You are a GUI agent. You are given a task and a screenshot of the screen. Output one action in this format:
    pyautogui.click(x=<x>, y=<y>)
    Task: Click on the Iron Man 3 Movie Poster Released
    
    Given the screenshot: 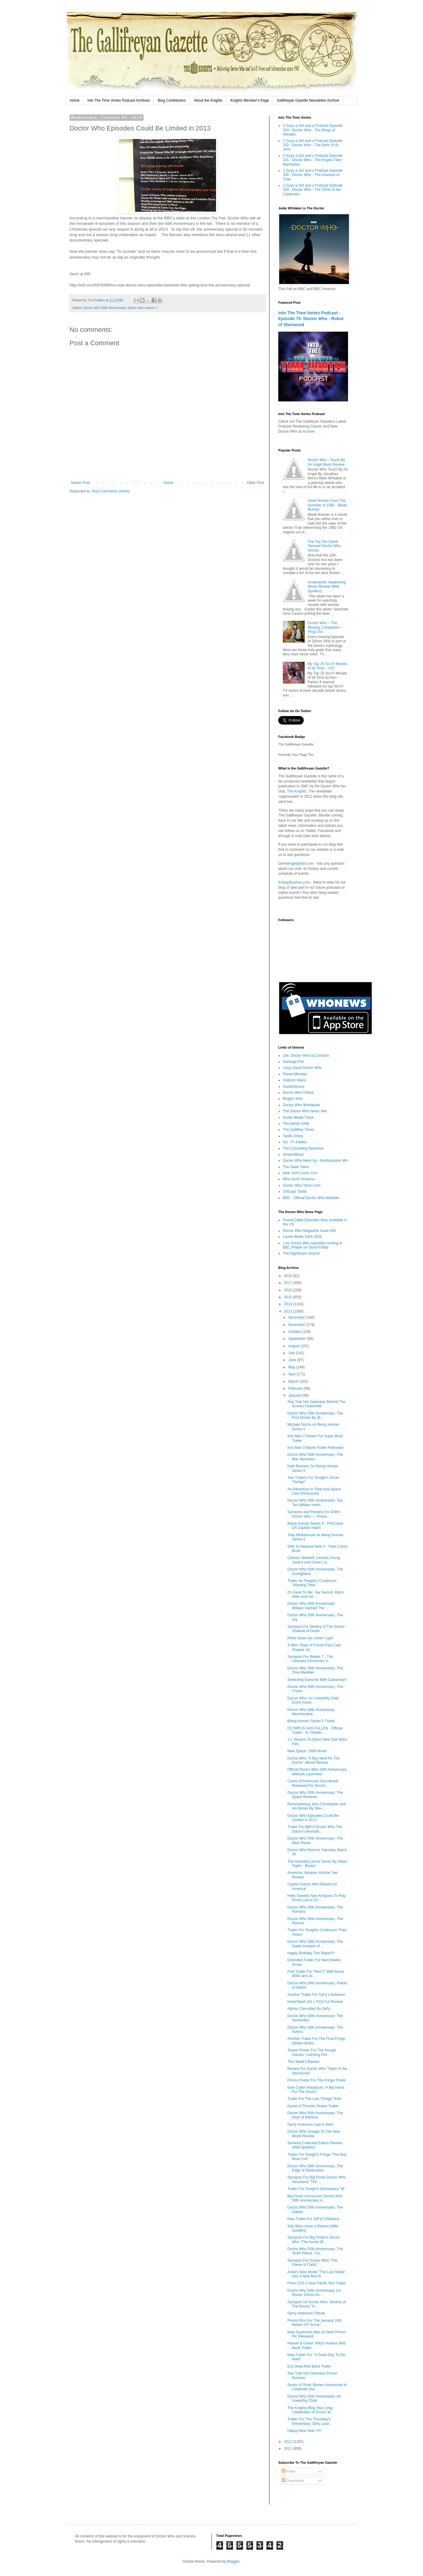 What is the action you would take?
    pyautogui.click(x=315, y=1447)
    